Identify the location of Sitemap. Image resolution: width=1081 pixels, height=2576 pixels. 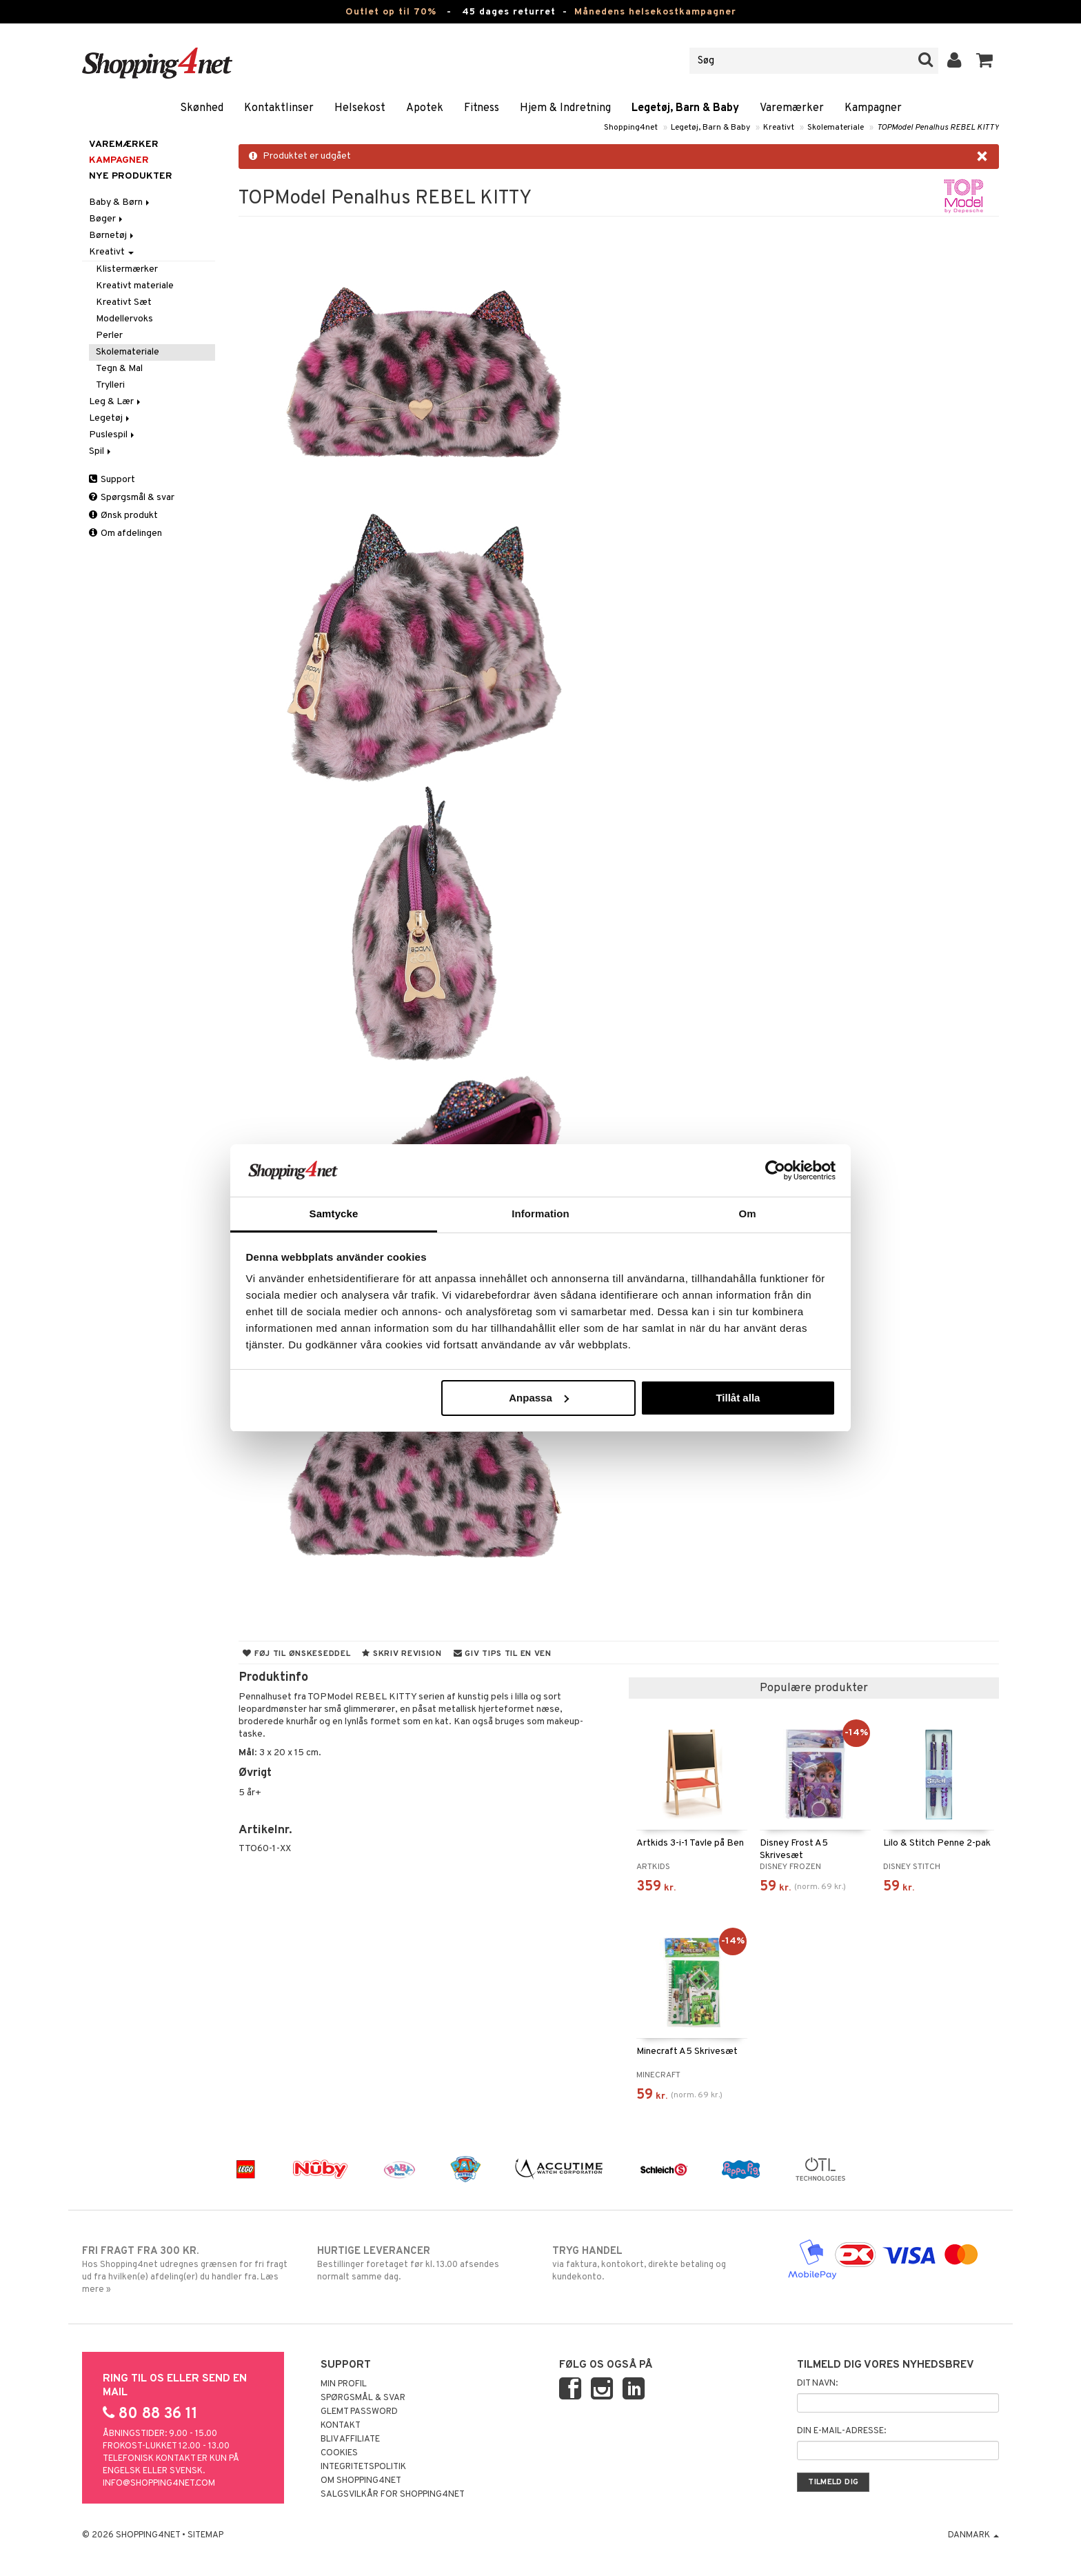
(205, 2535).